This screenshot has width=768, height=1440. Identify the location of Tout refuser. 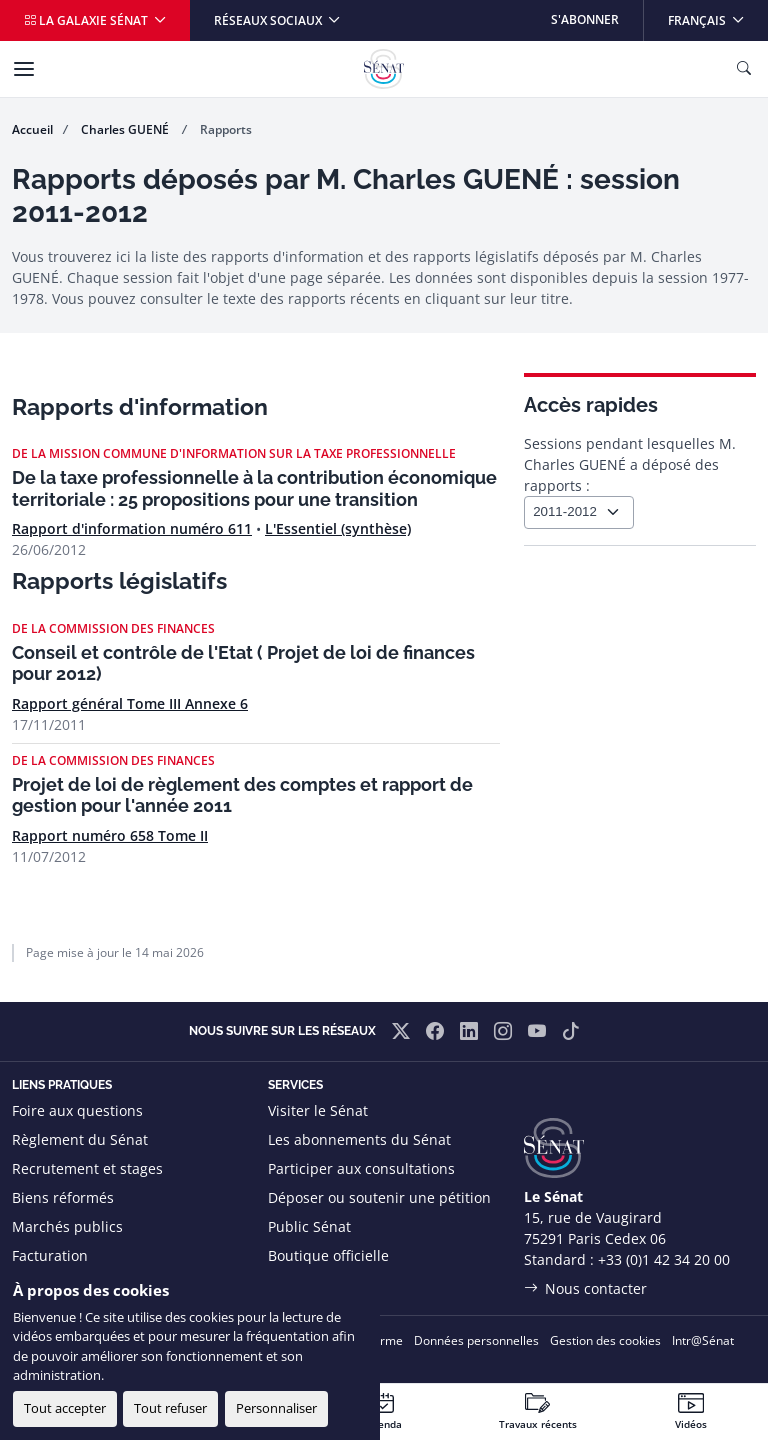
(170, 1408).